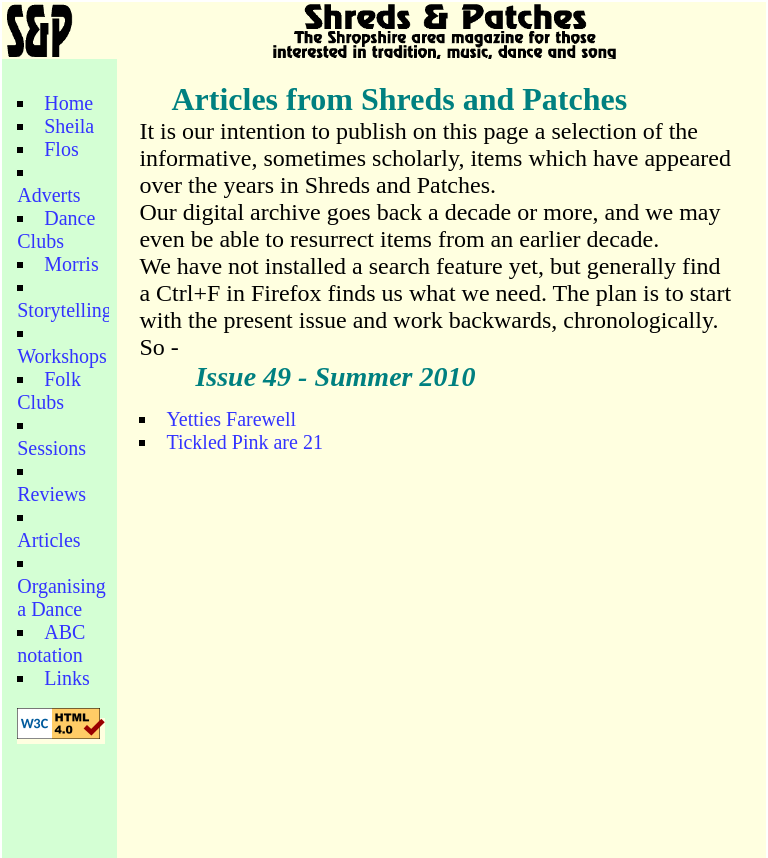  Describe the element at coordinates (231, 419) in the screenshot. I see `Yetties Farewell` at that location.